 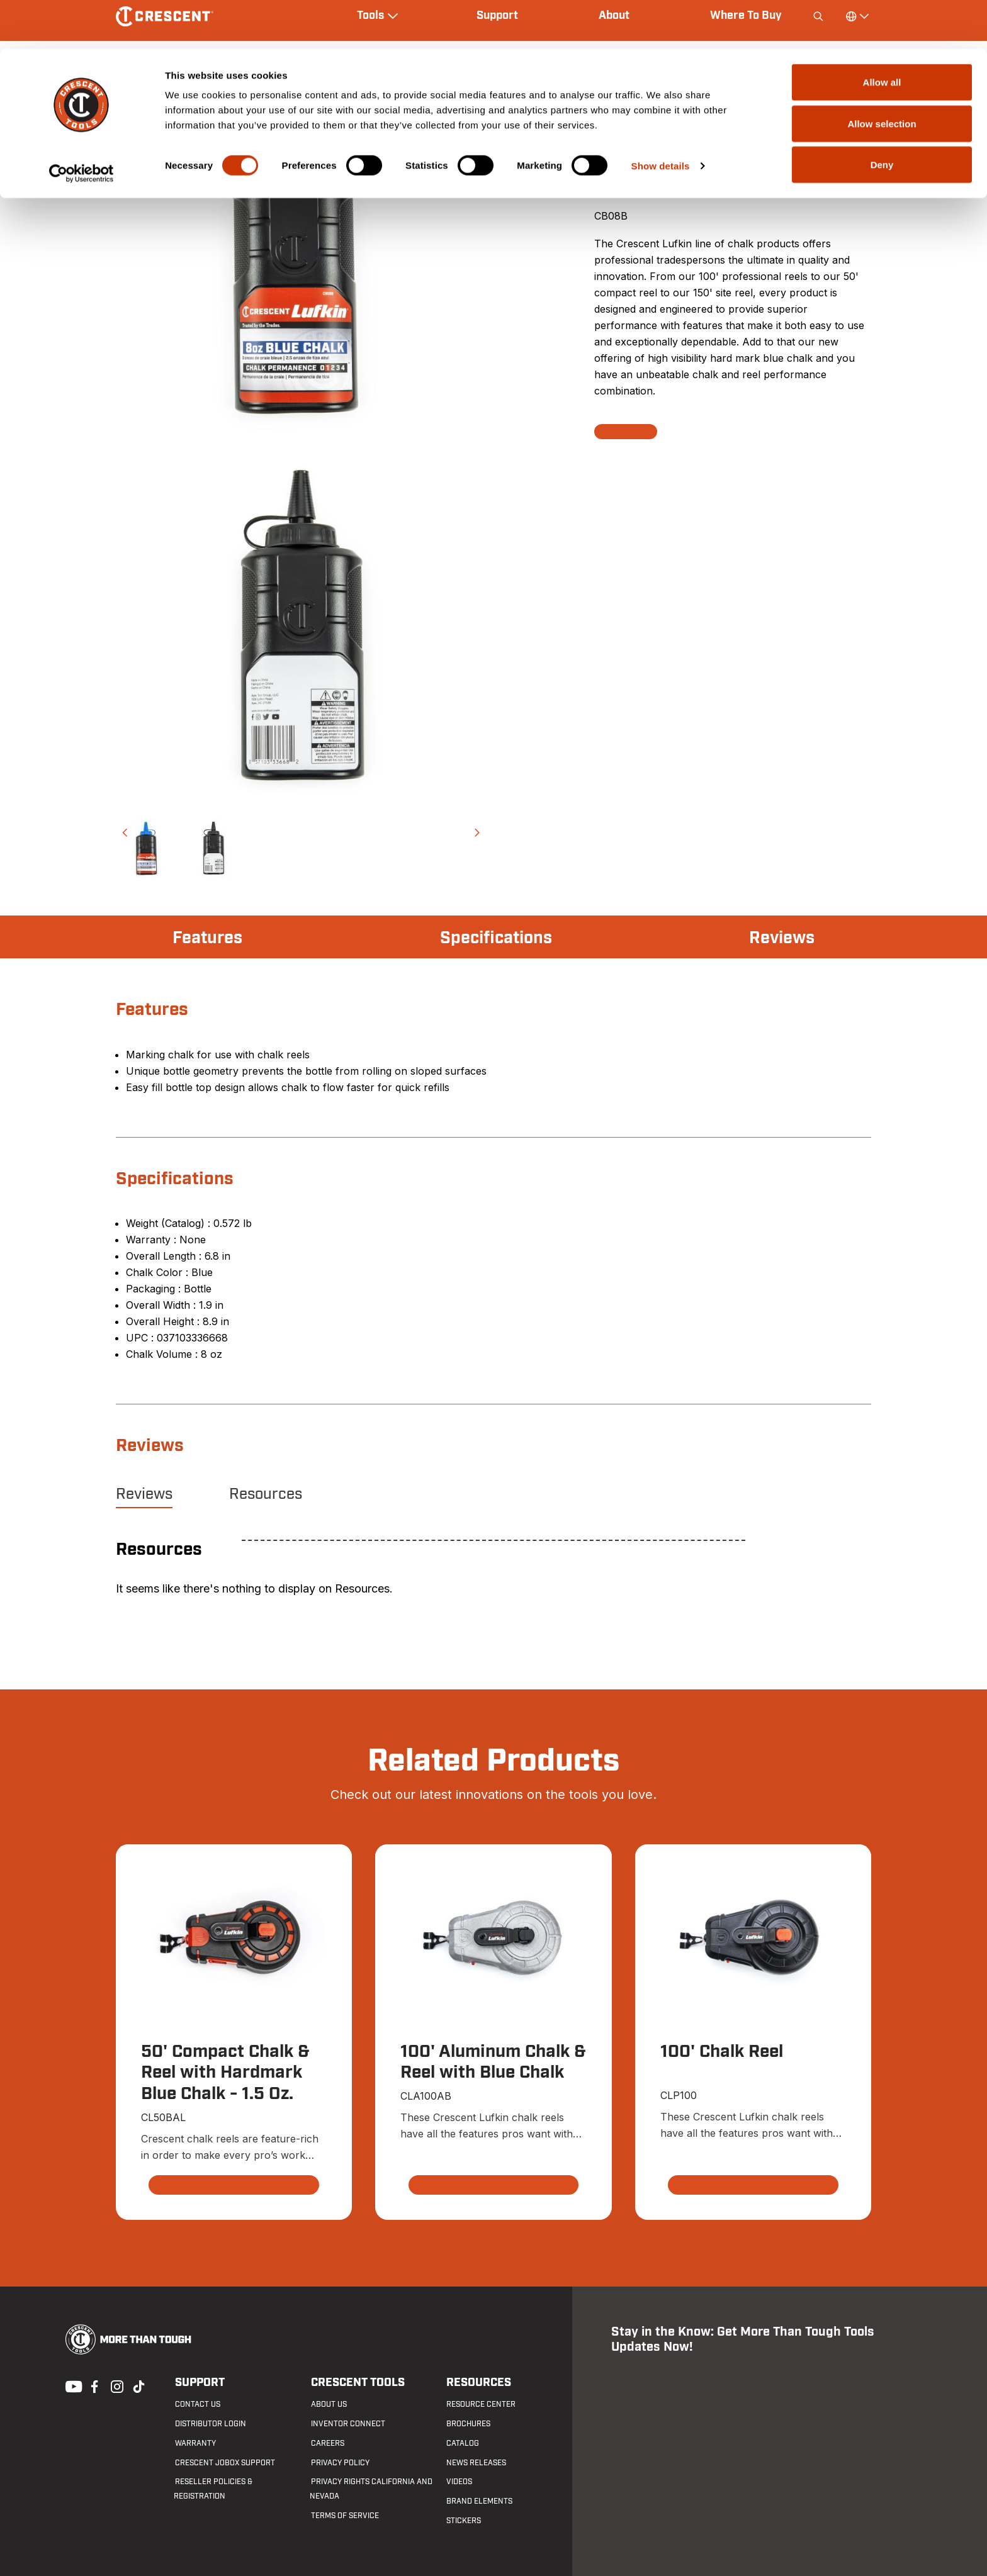 I want to click on Terms of Service, so click(x=344, y=2516).